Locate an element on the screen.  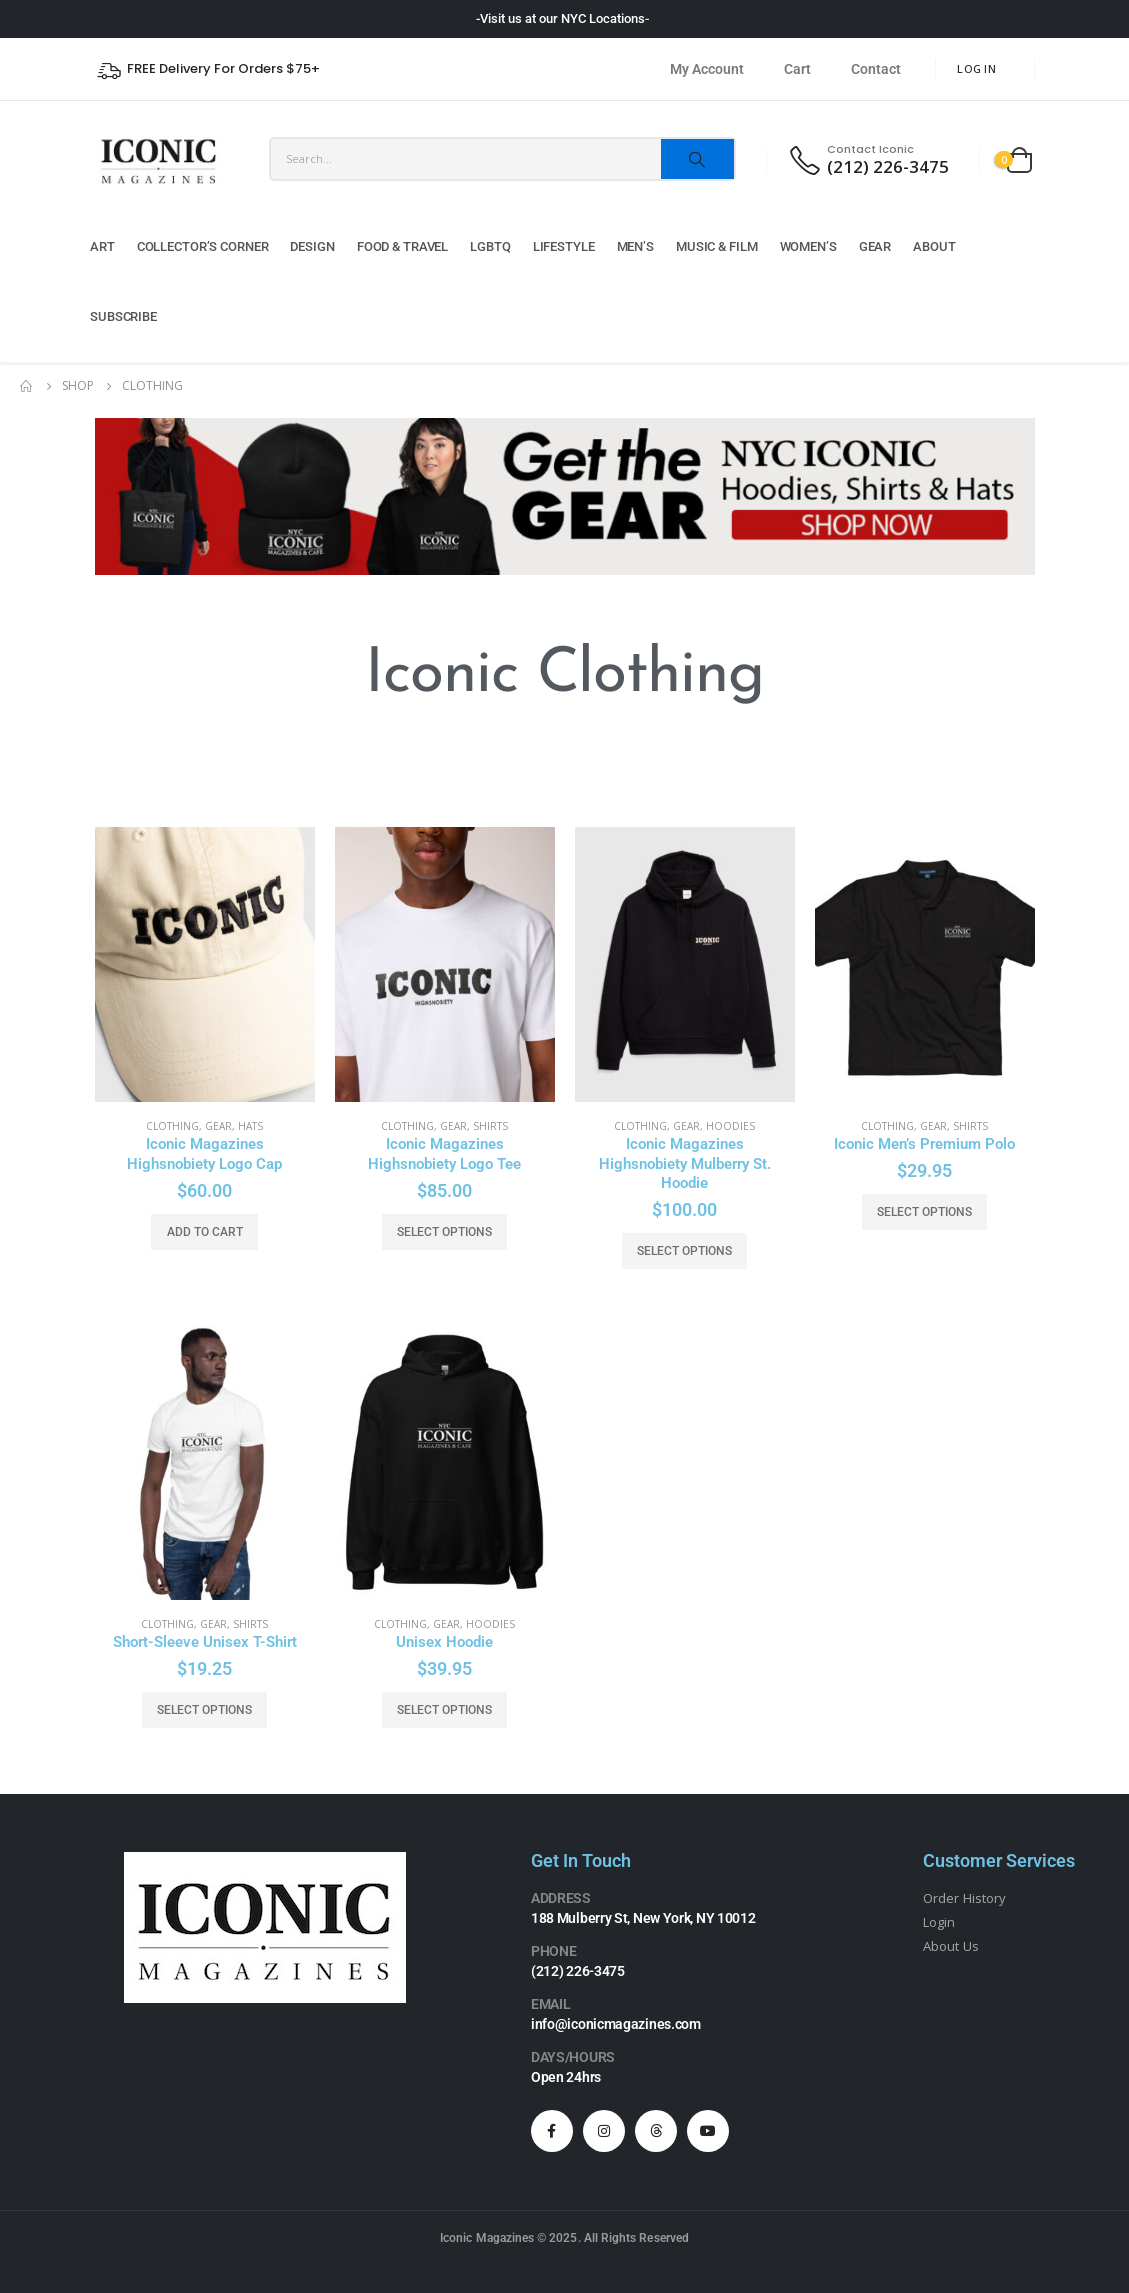
Select options [Select options for “Iconic Magazines Highsnobiety Mulberry St. Hoodie”] is located at coordinates (684, 1251).